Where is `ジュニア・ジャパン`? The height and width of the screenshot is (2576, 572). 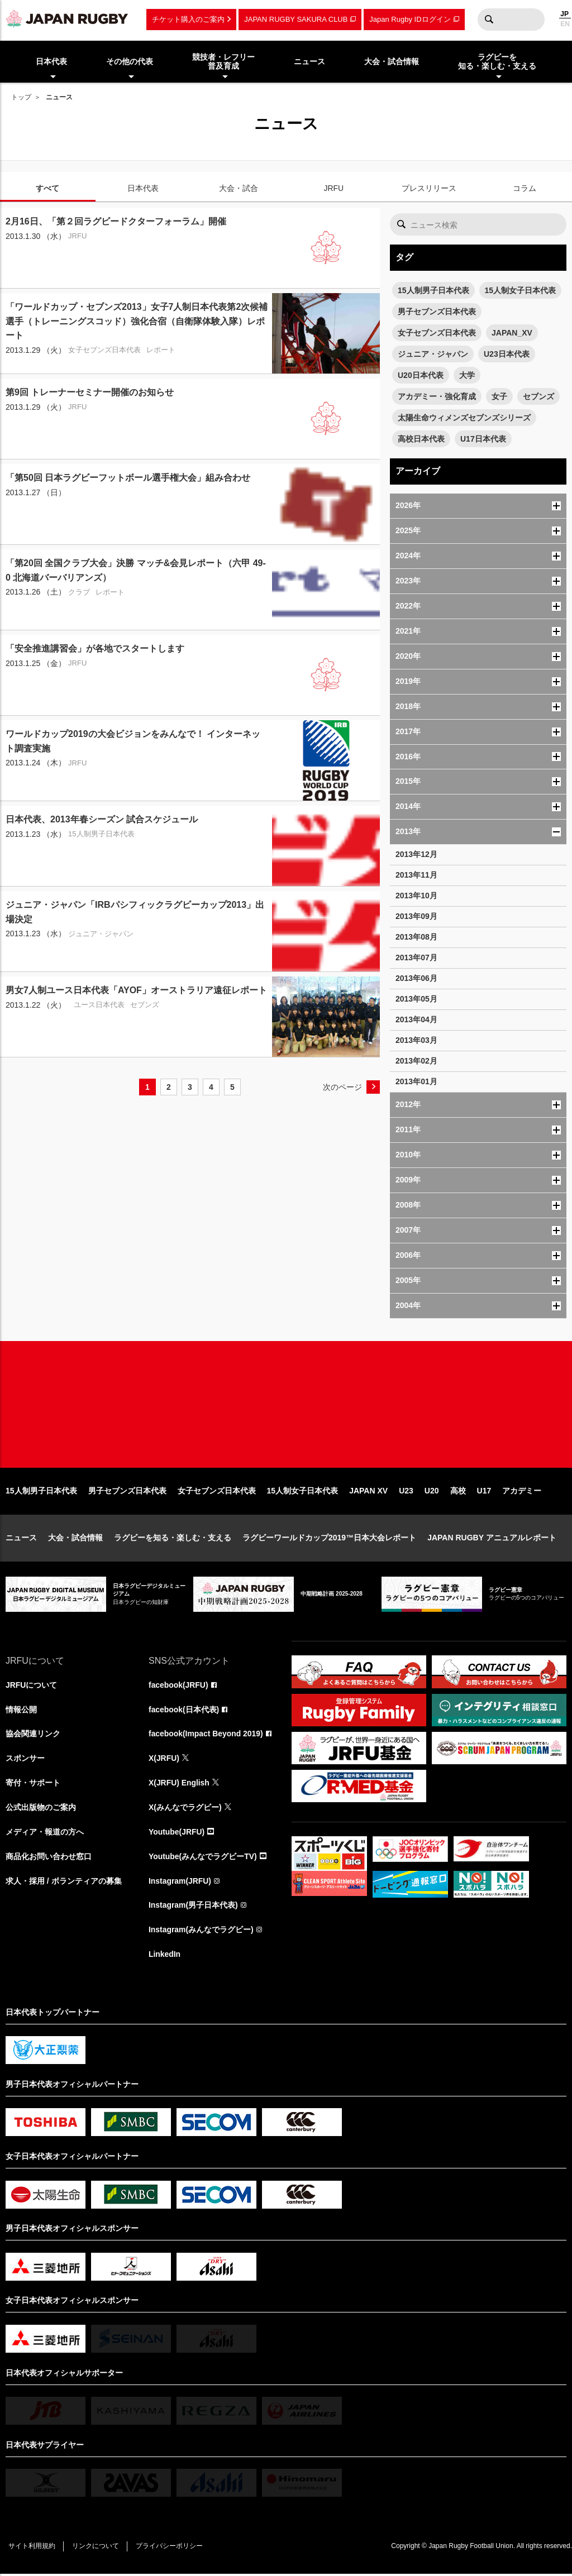 ジュニア・ジャパン is located at coordinates (433, 353).